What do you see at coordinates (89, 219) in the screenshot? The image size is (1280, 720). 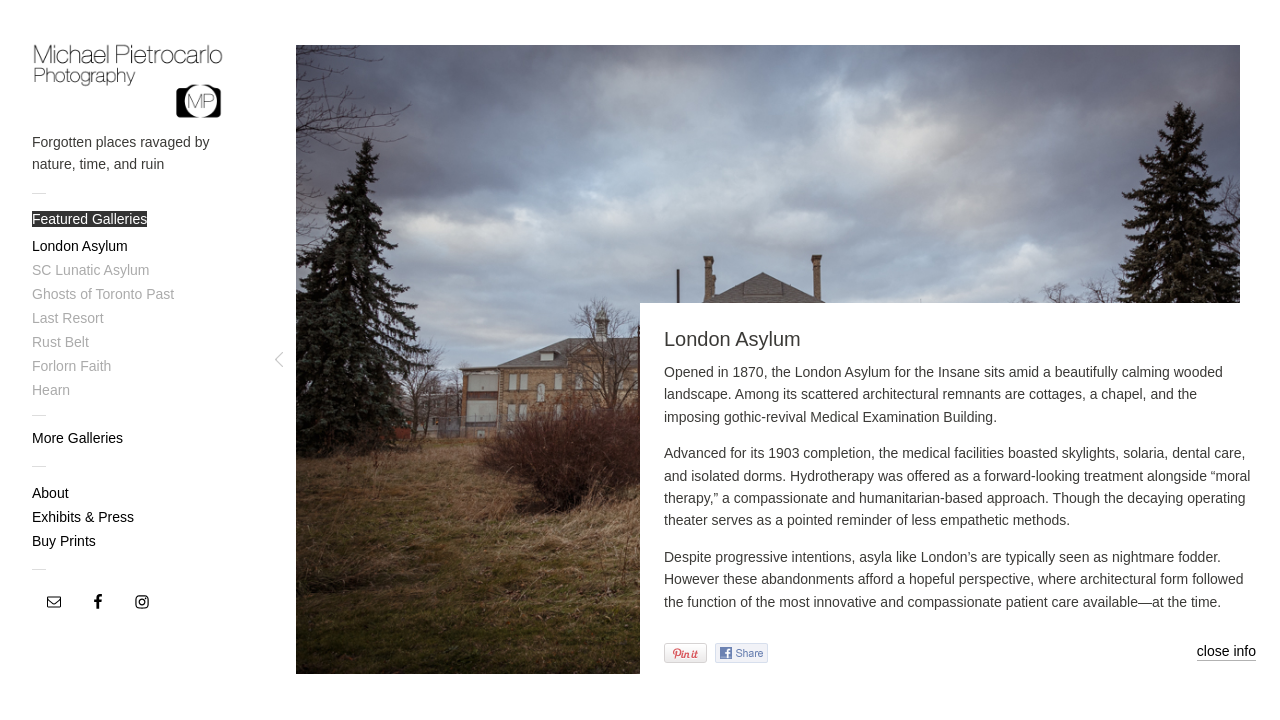 I see `Featured Galleries` at bounding box center [89, 219].